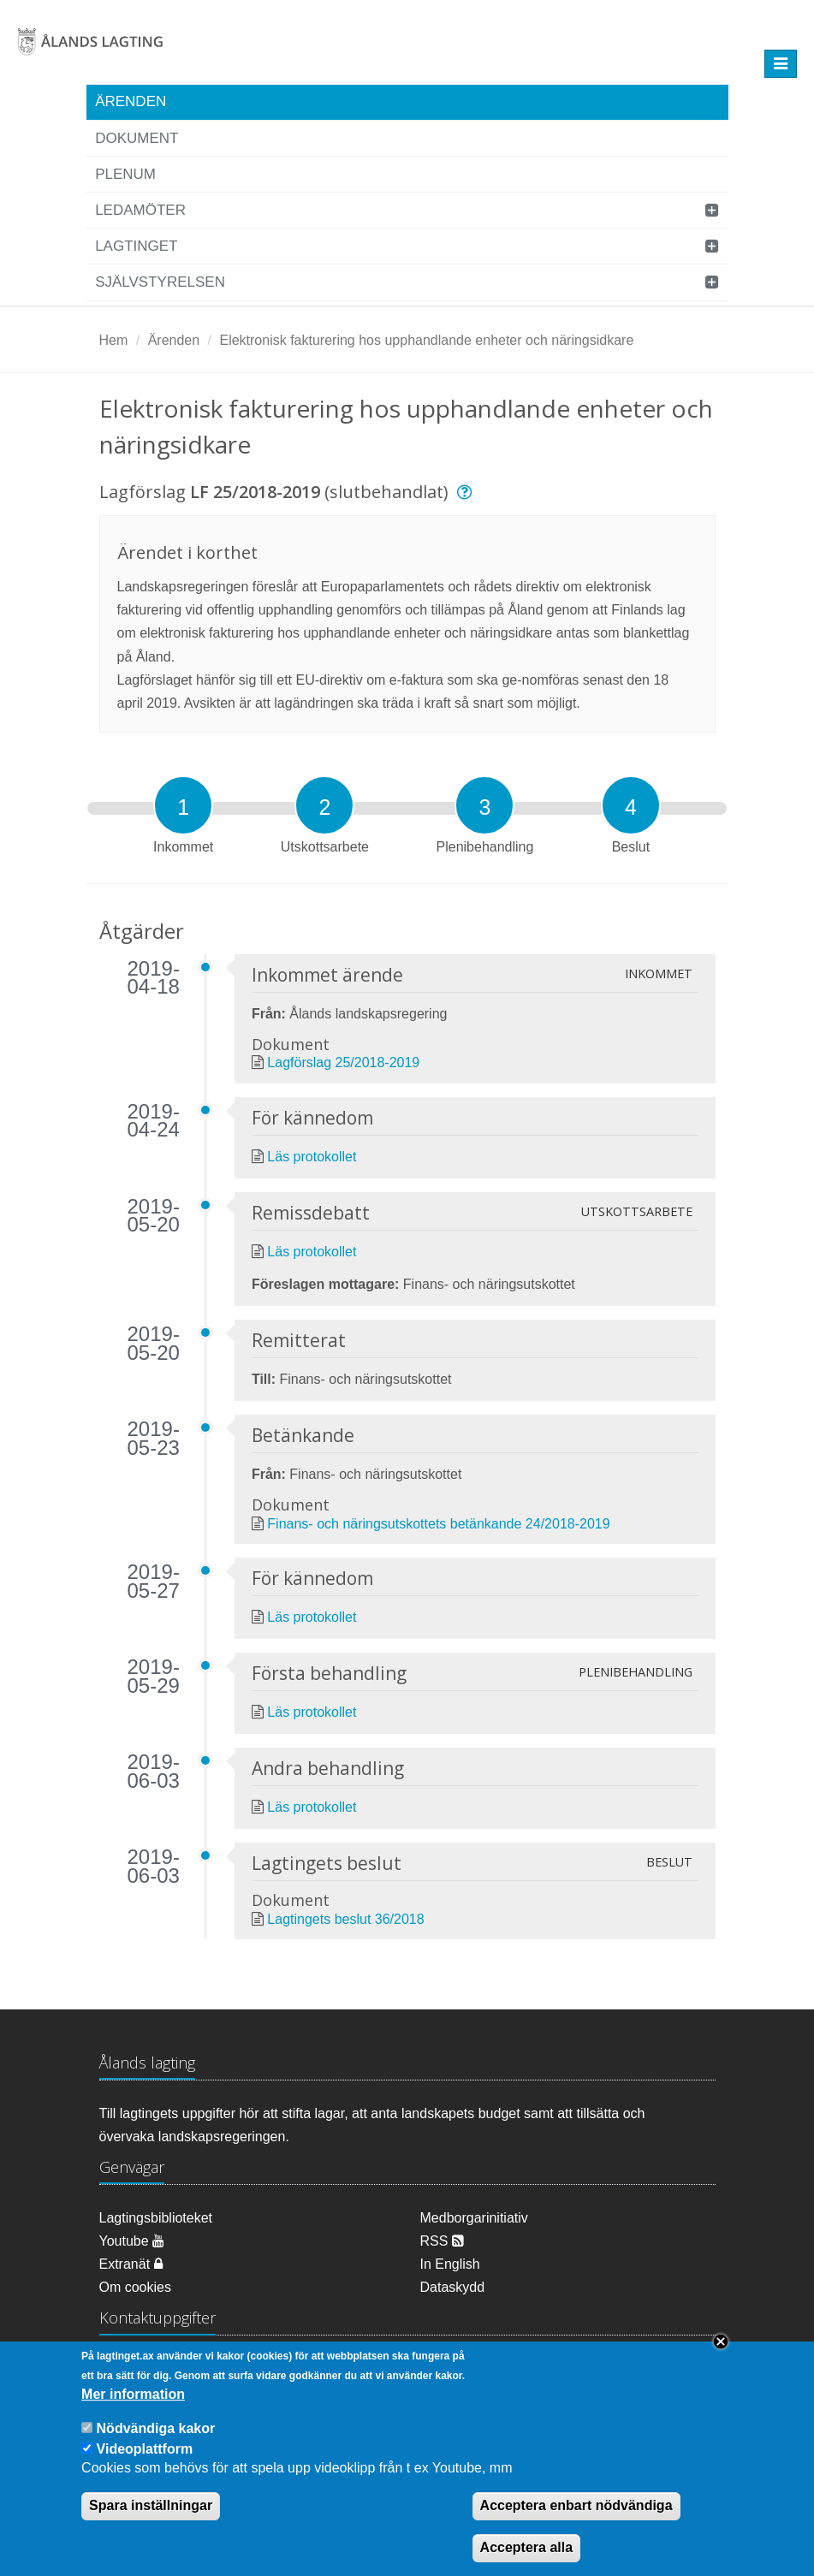 Image resolution: width=814 pixels, height=2576 pixels. What do you see at coordinates (311, 1156) in the screenshot?
I see `Läs protokollet` at bounding box center [311, 1156].